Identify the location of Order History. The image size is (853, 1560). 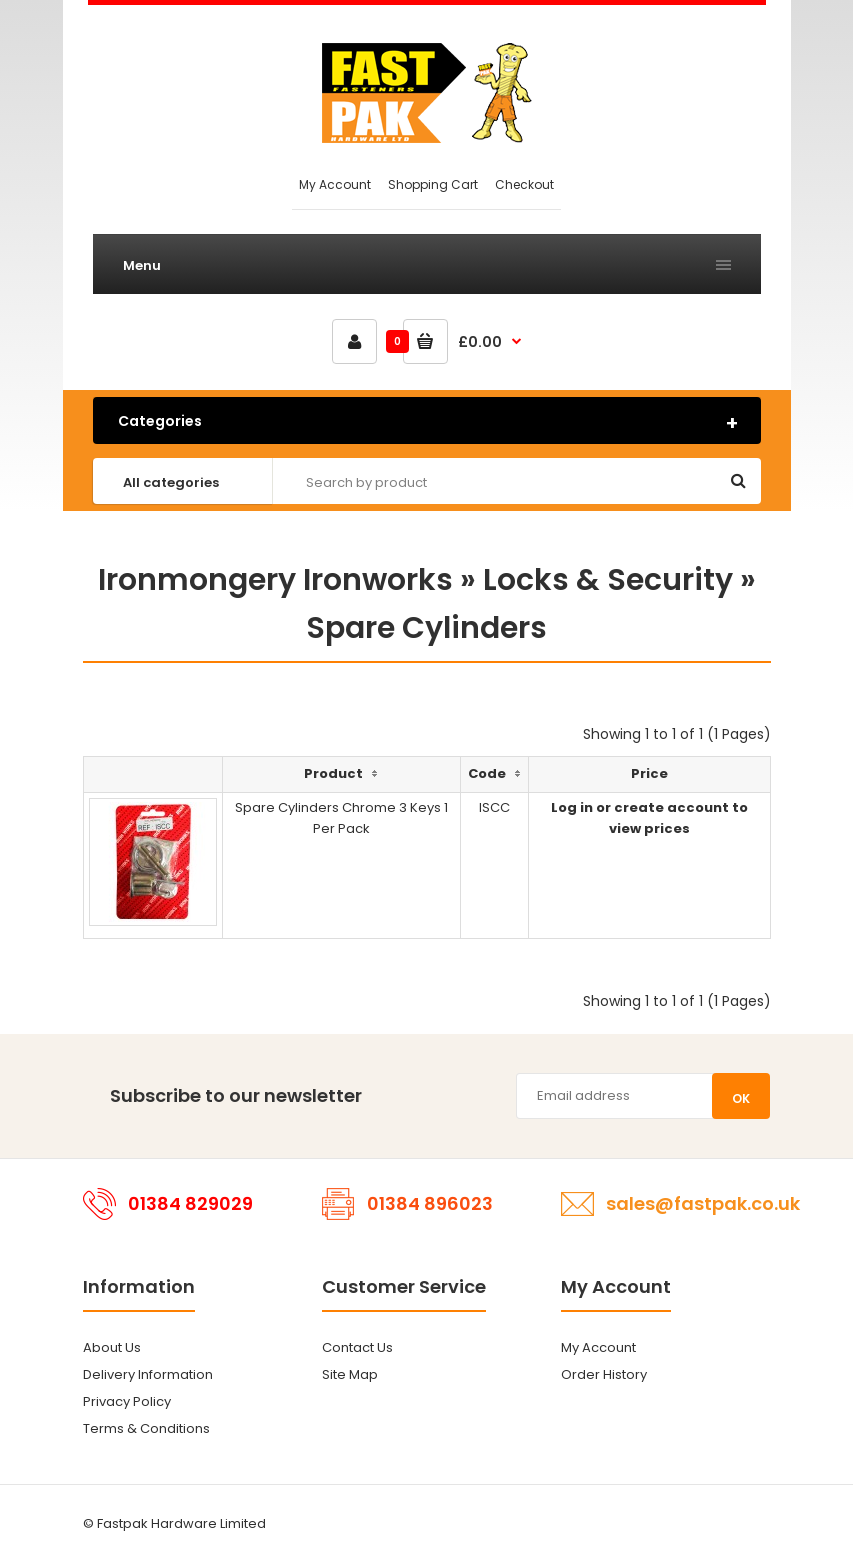
(604, 1374).